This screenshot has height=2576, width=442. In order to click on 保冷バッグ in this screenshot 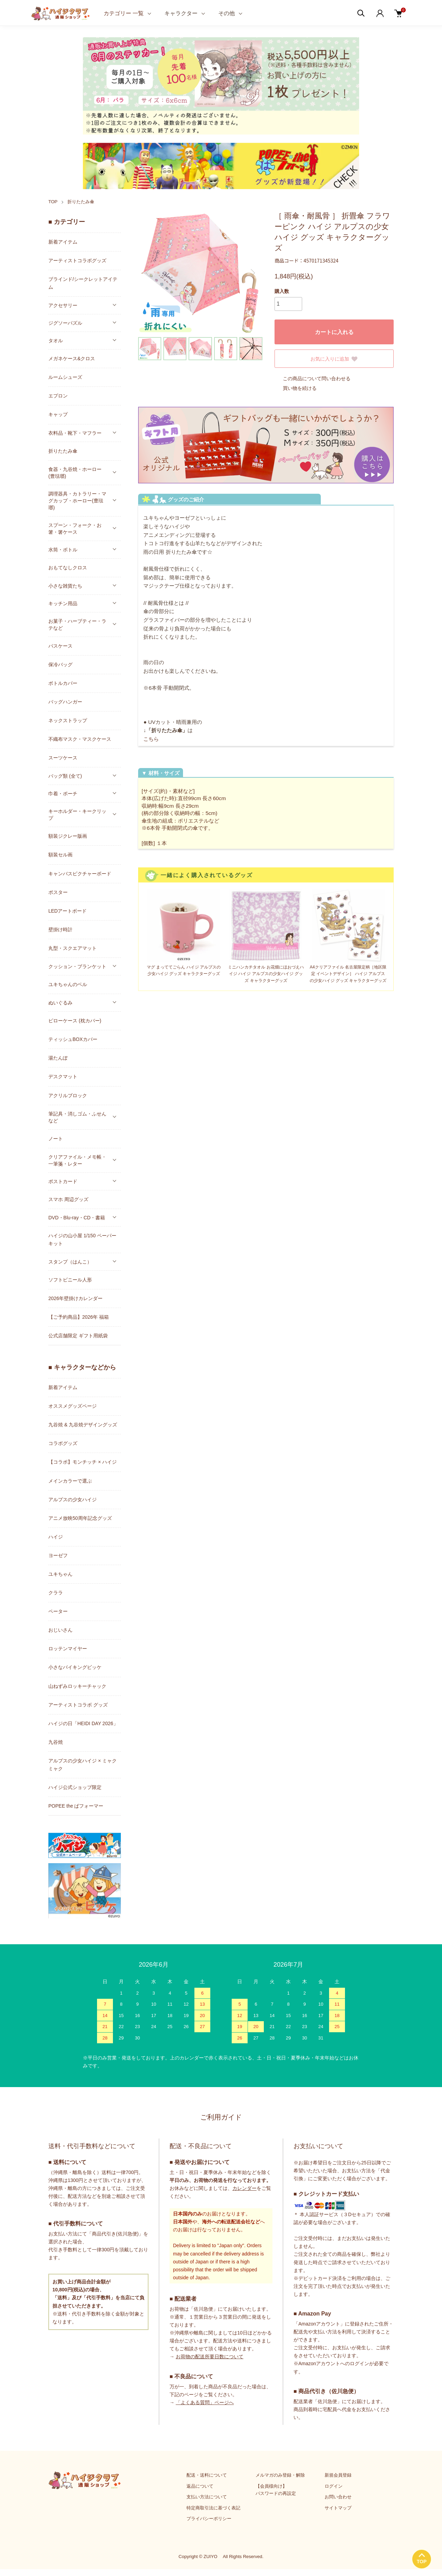, I will do `click(60, 664)`.